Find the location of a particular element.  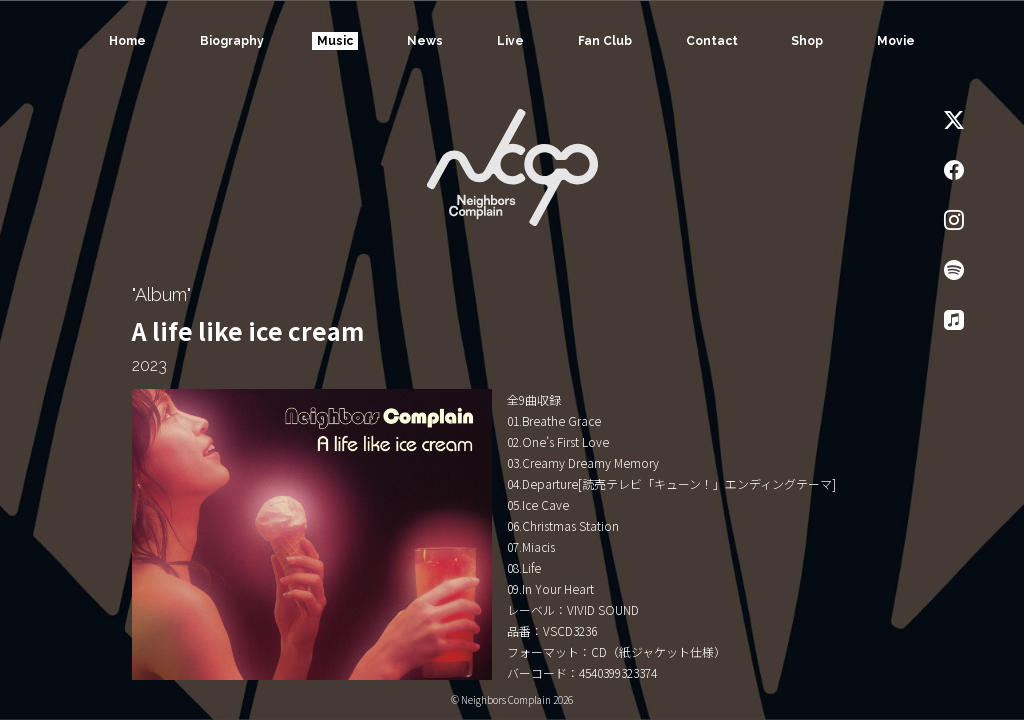

Fan Club is located at coordinates (605, 41).